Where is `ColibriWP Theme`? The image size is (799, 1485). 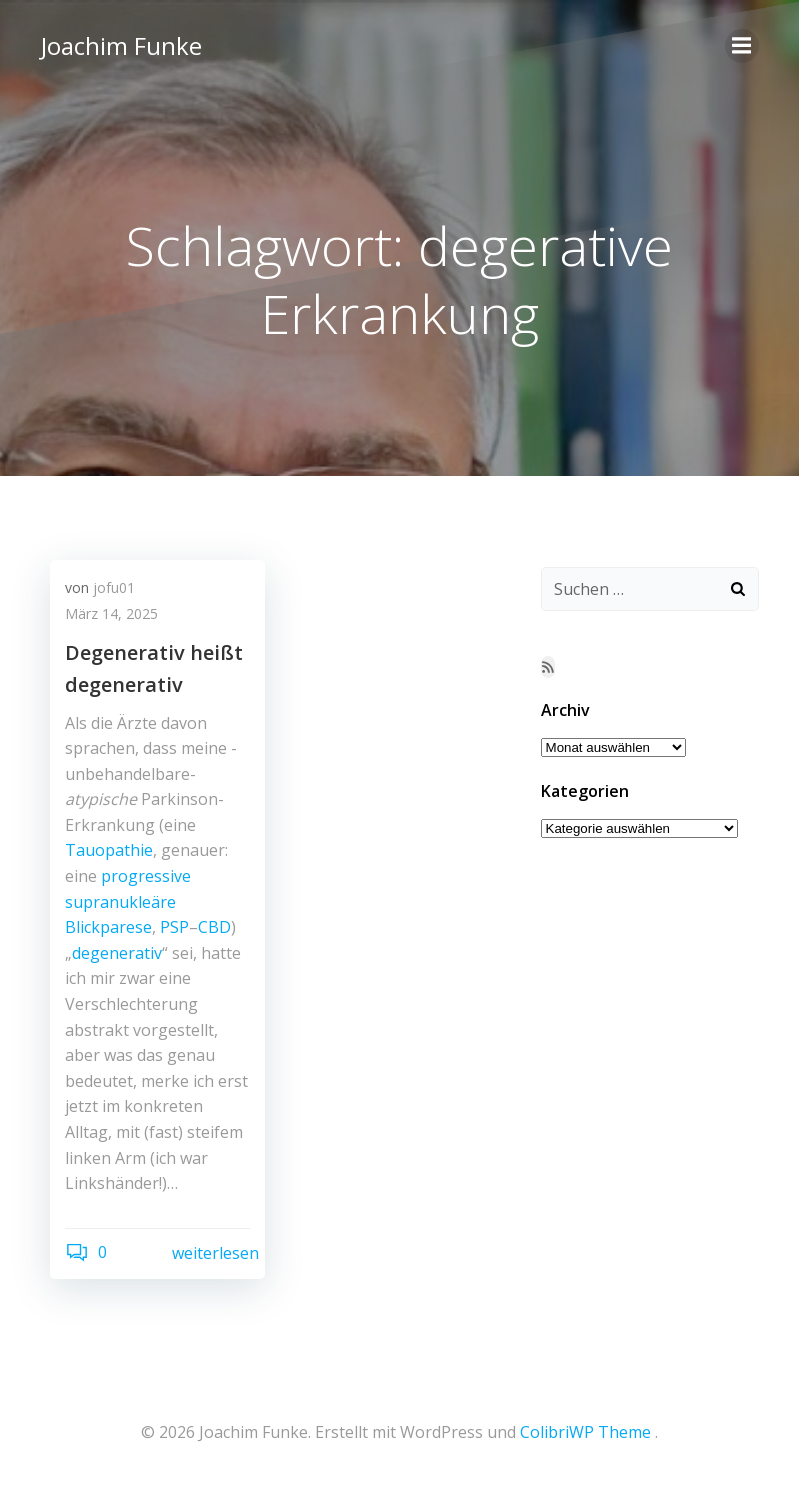
ColibriWP Theme is located at coordinates (585, 1432).